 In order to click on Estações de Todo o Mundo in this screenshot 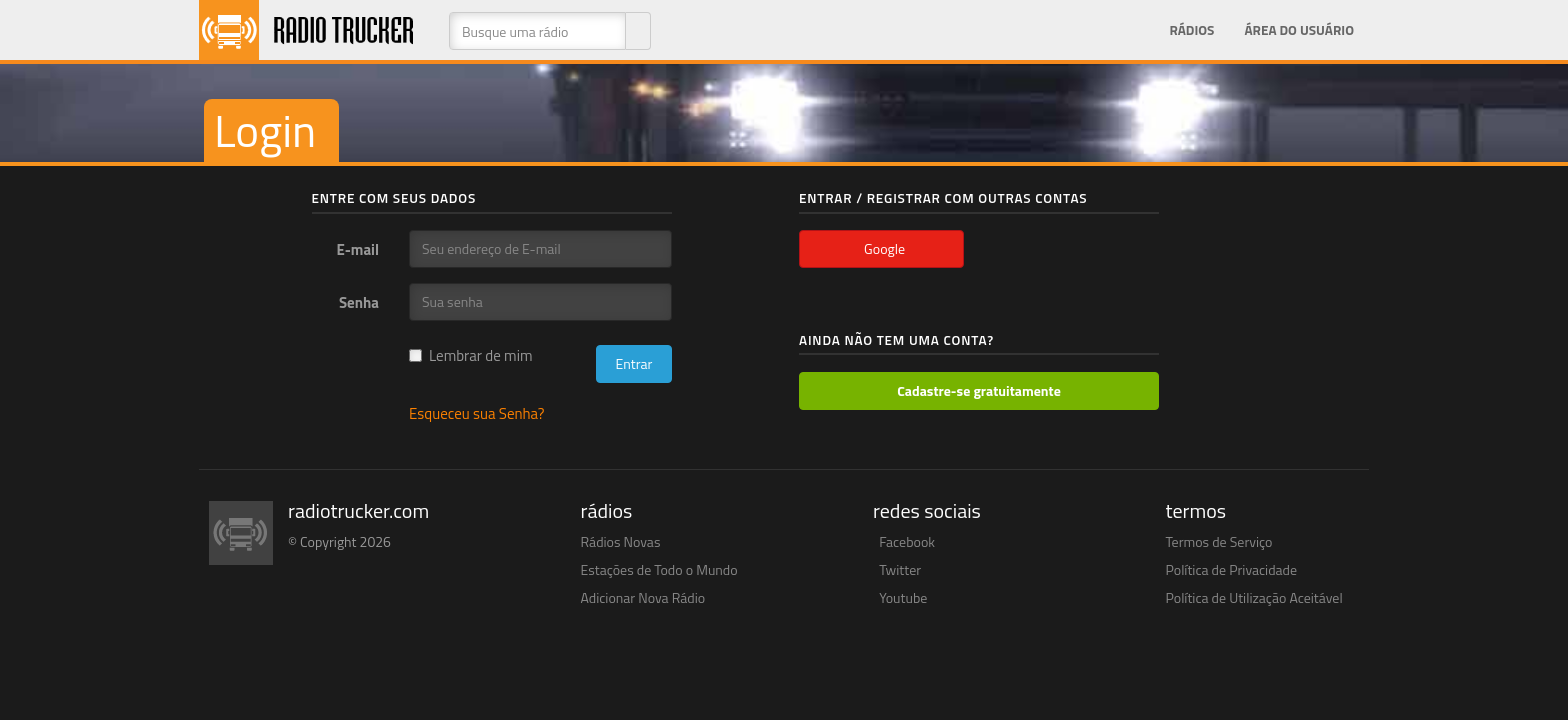, I will do `click(659, 569)`.